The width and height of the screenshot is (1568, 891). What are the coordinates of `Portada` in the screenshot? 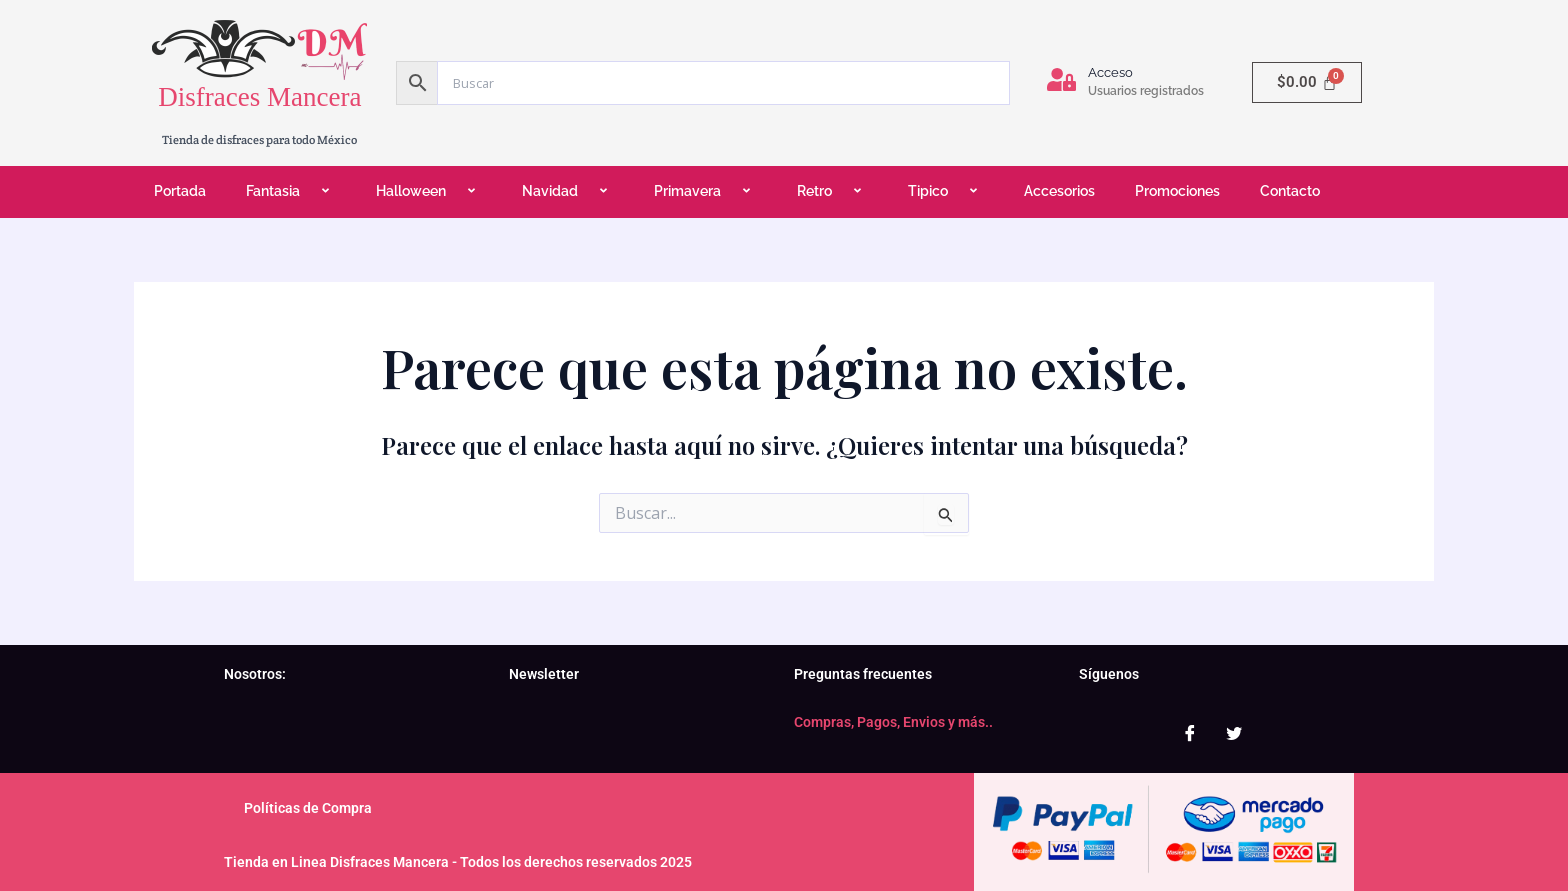 It's located at (180, 191).